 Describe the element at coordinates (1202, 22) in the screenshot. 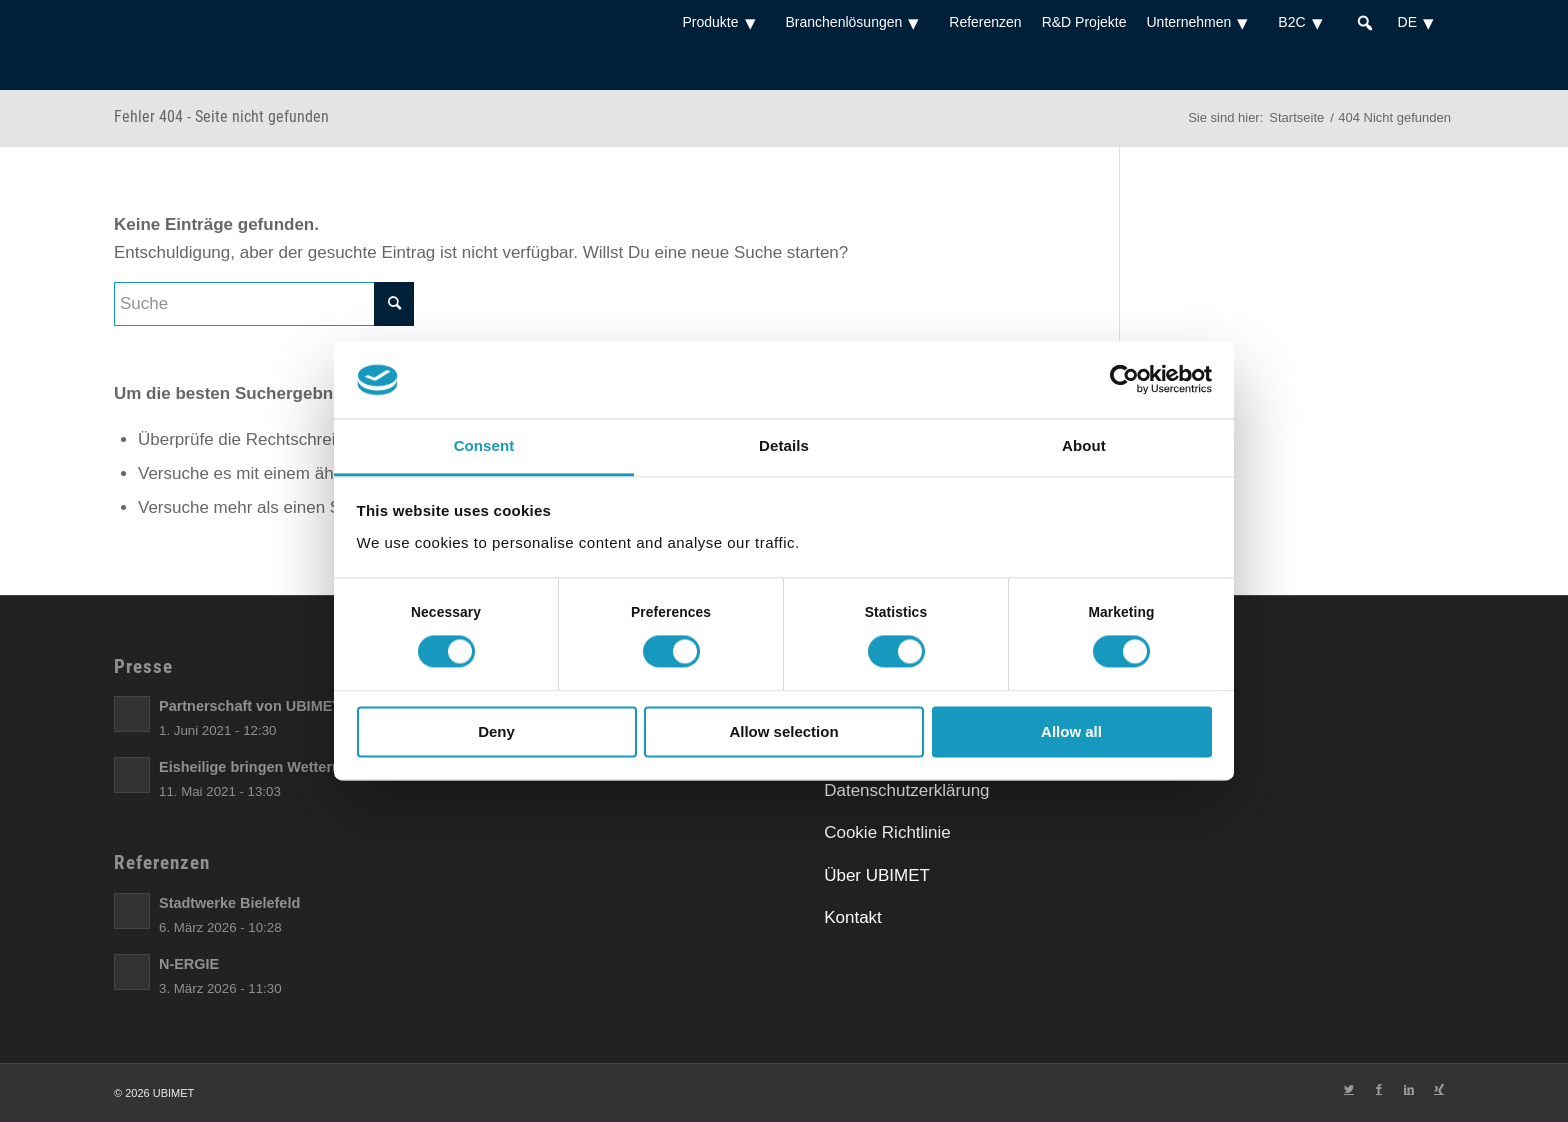

I see `Unternehmen` at that location.